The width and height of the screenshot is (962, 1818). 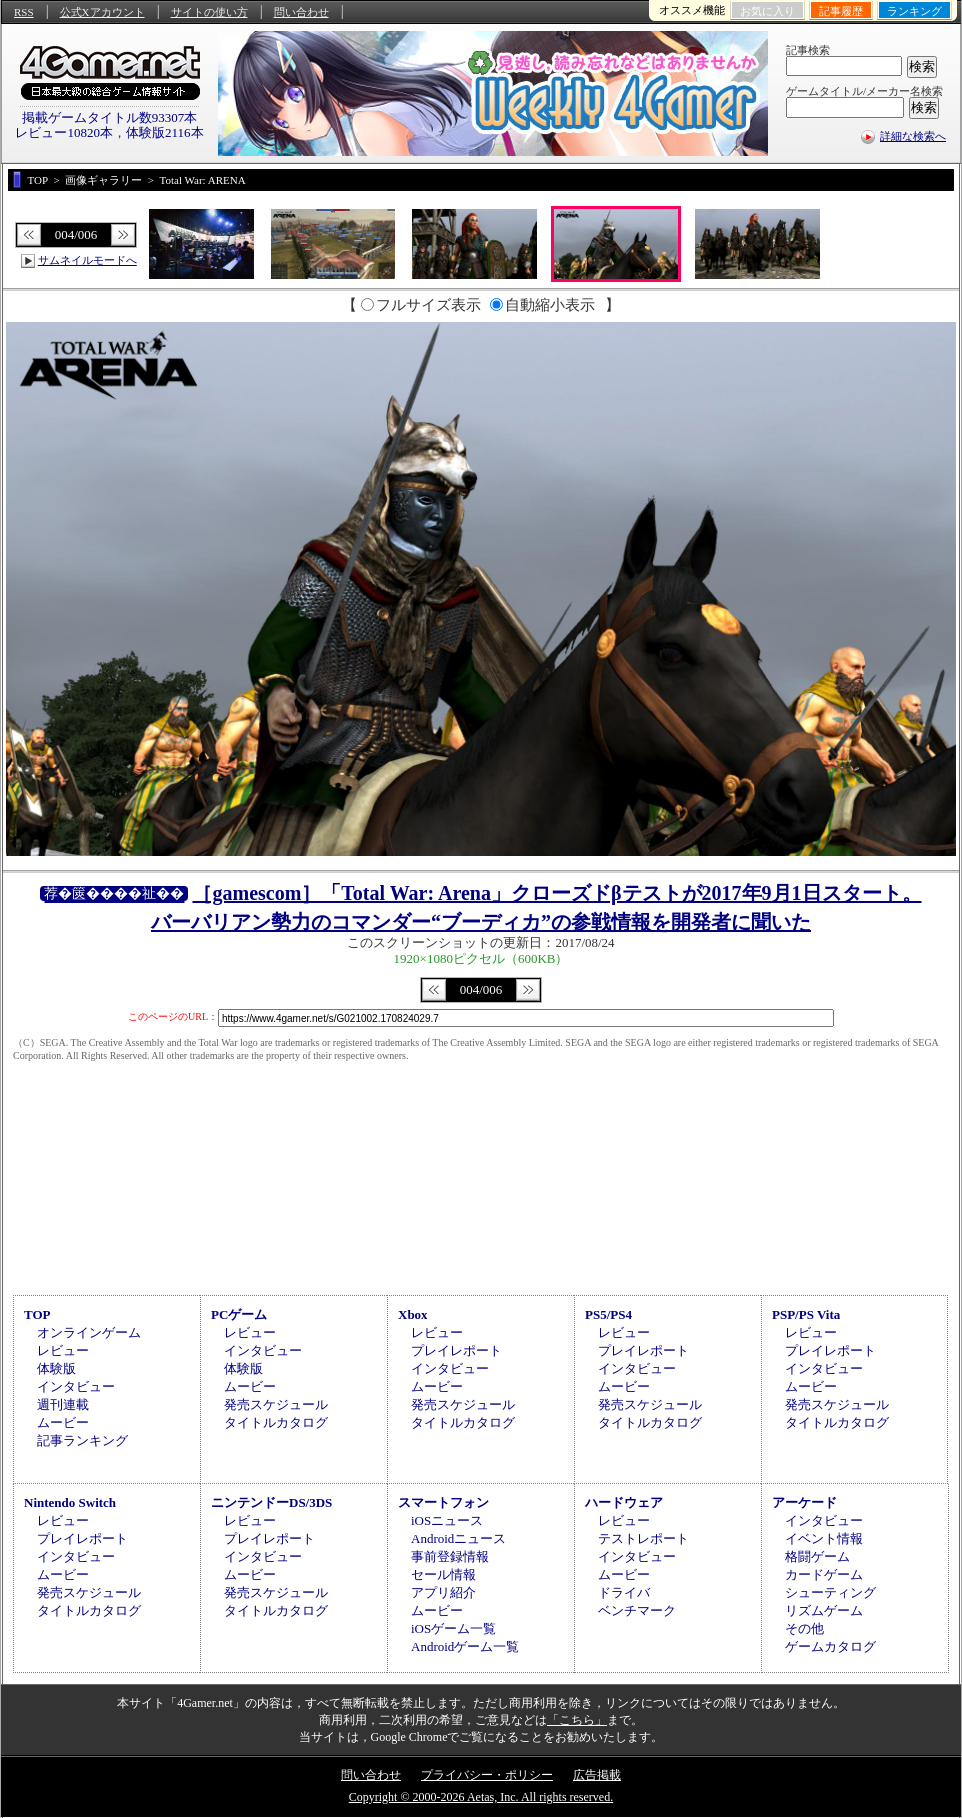 What do you see at coordinates (830, 1646) in the screenshot?
I see `ゲームカタログ` at bounding box center [830, 1646].